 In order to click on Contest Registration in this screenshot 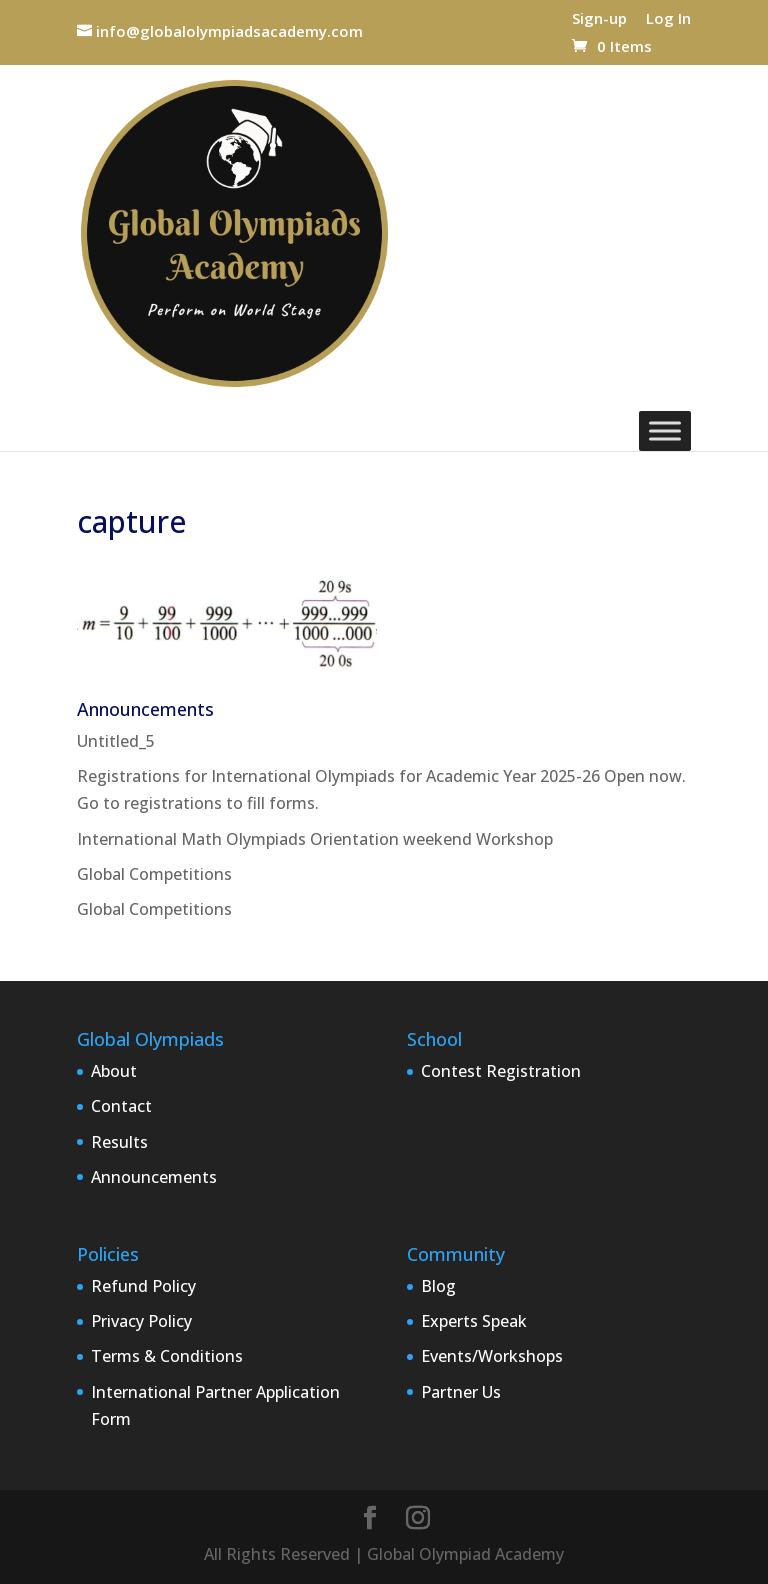, I will do `click(501, 1071)`.